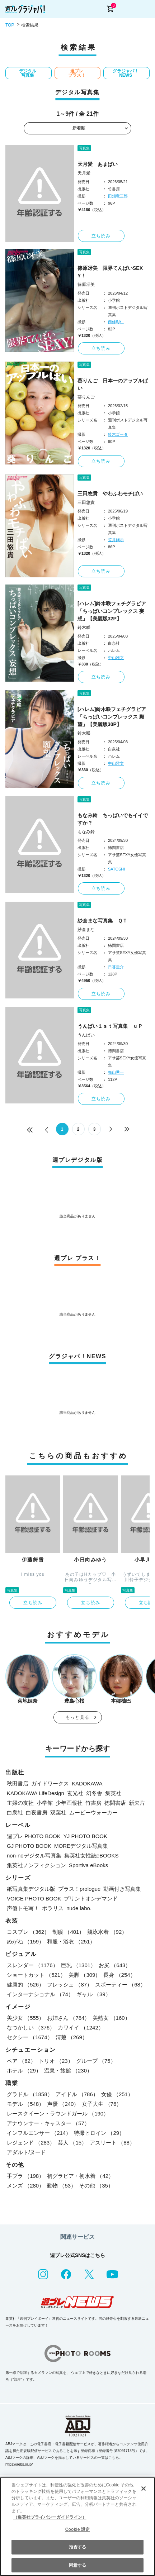  What do you see at coordinates (25, 2176) in the screenshot?
I see `手ブラ` at bounding box center [25, 2176].